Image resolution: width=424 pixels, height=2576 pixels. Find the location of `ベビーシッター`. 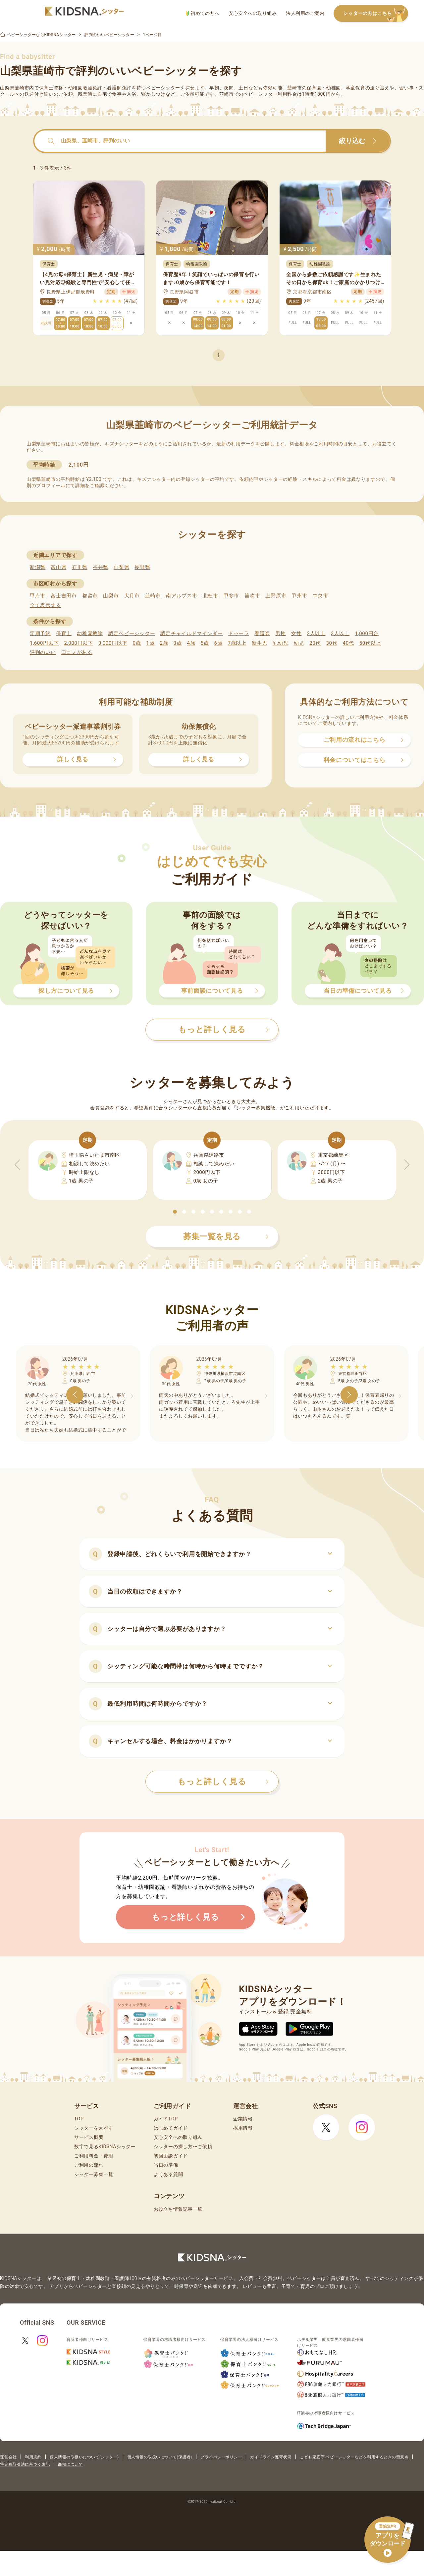

ベビーシッター is located at coordinates (163, 87).